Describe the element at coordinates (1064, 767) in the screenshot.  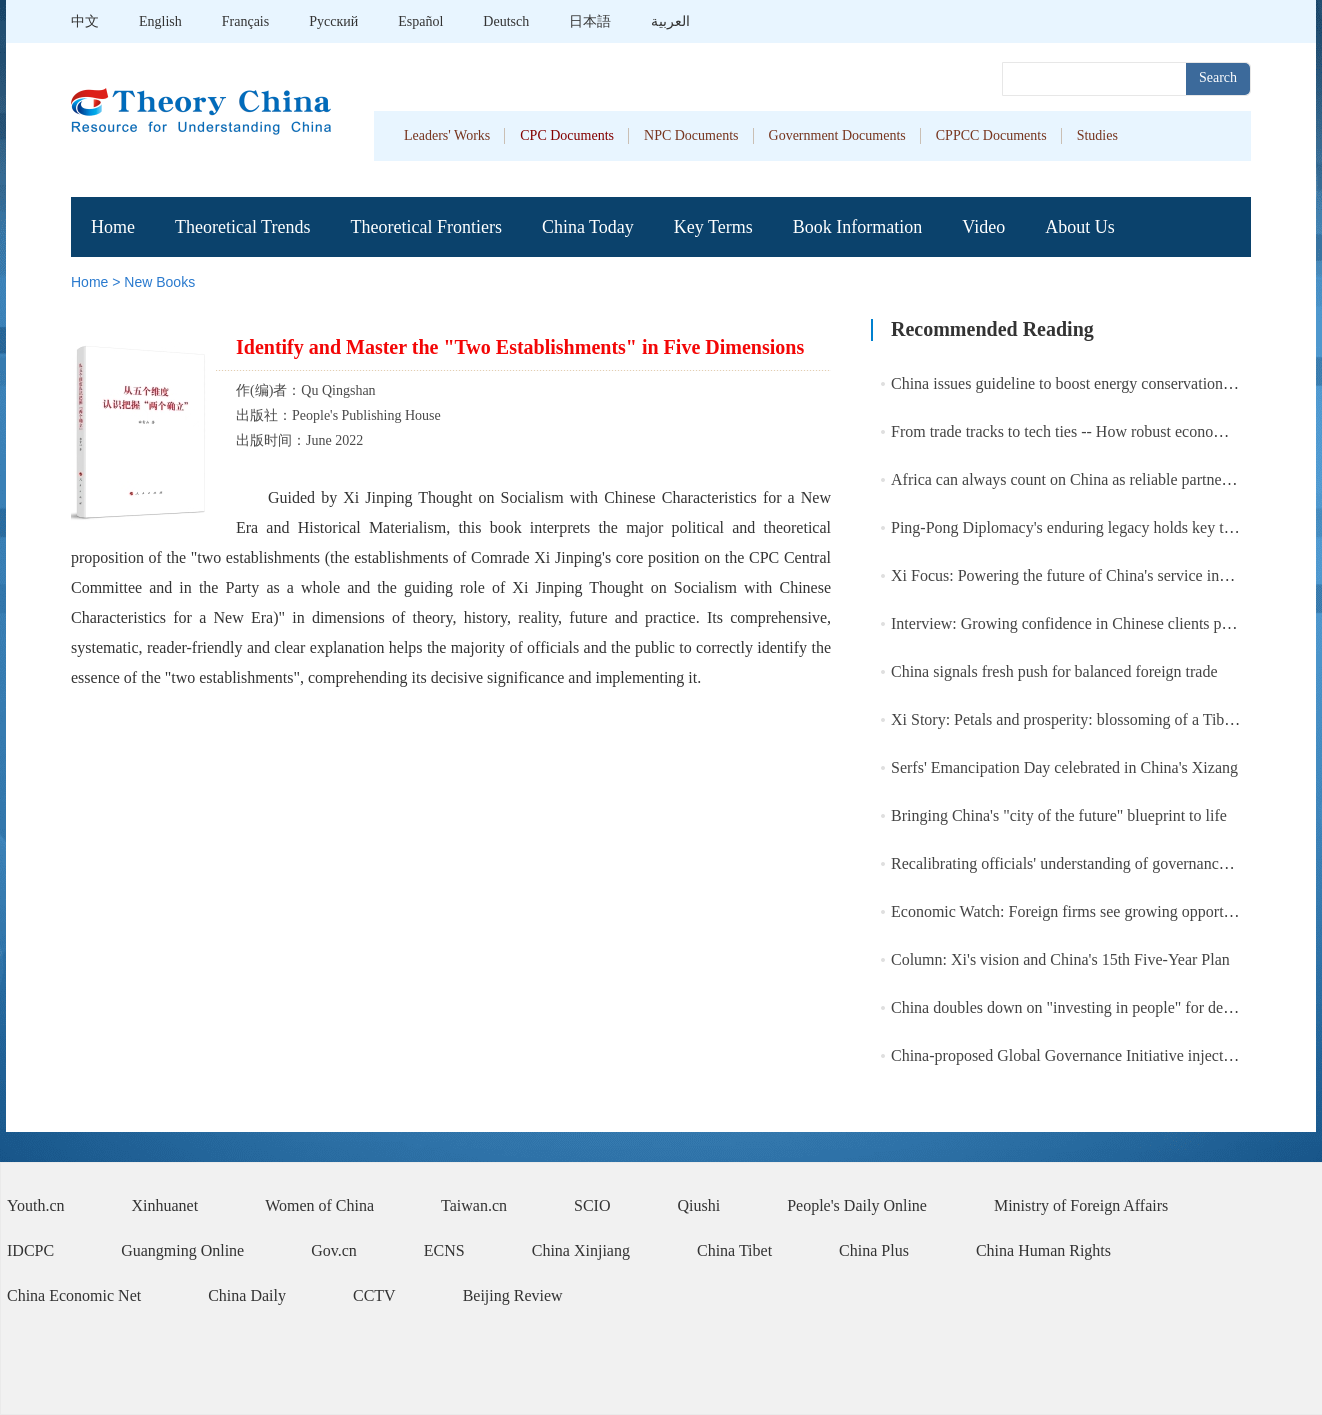
I see `Serfs' Emancipation Day celebrated in China's Xizang` at that location.